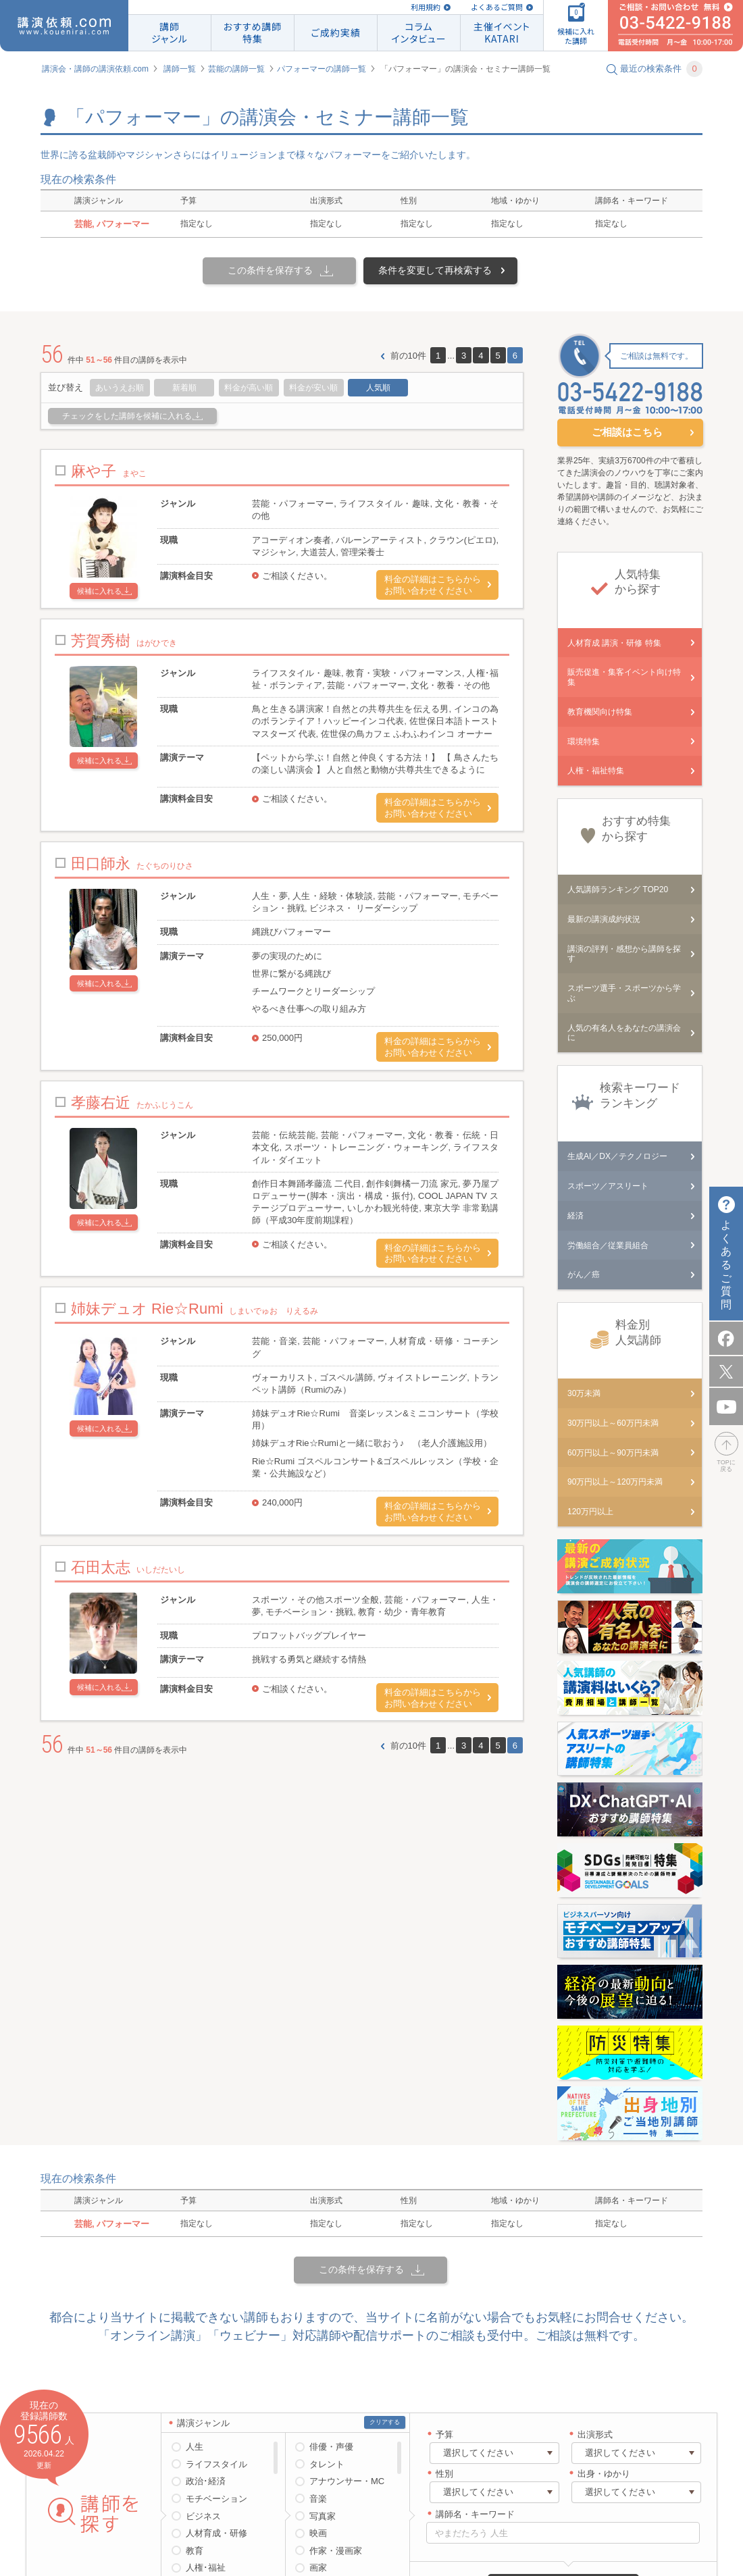  I want to click on 出演形式, so click(595, 2434).